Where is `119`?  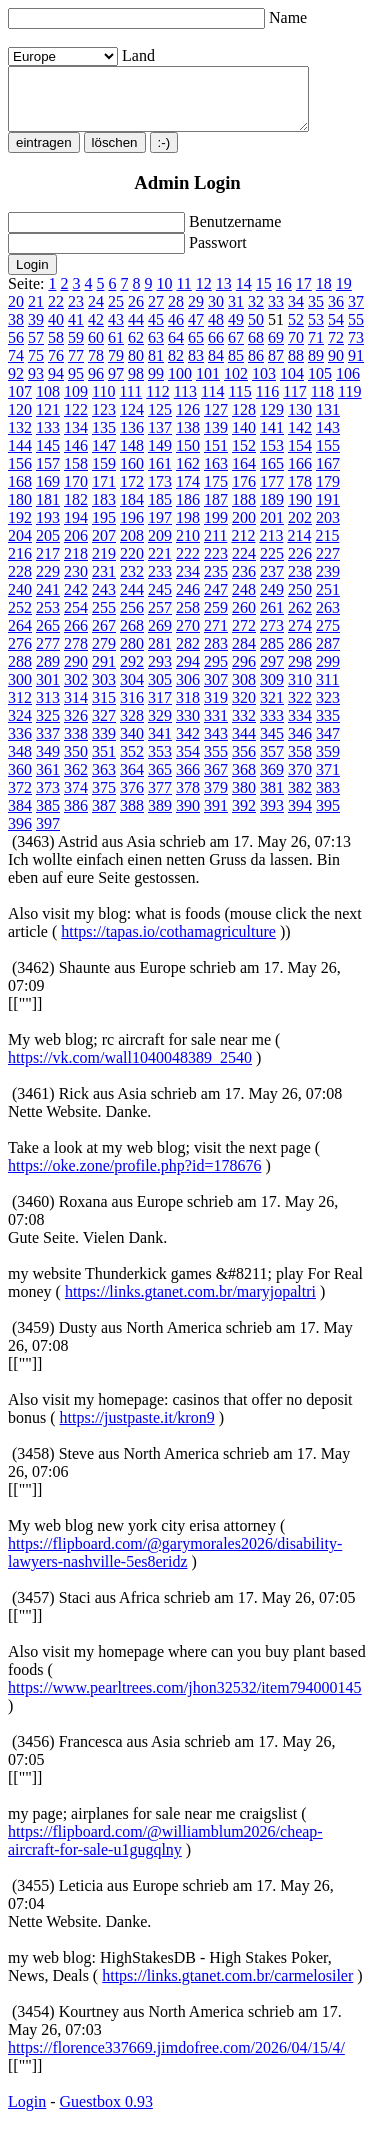 119 is located at coordinates (349, 403).